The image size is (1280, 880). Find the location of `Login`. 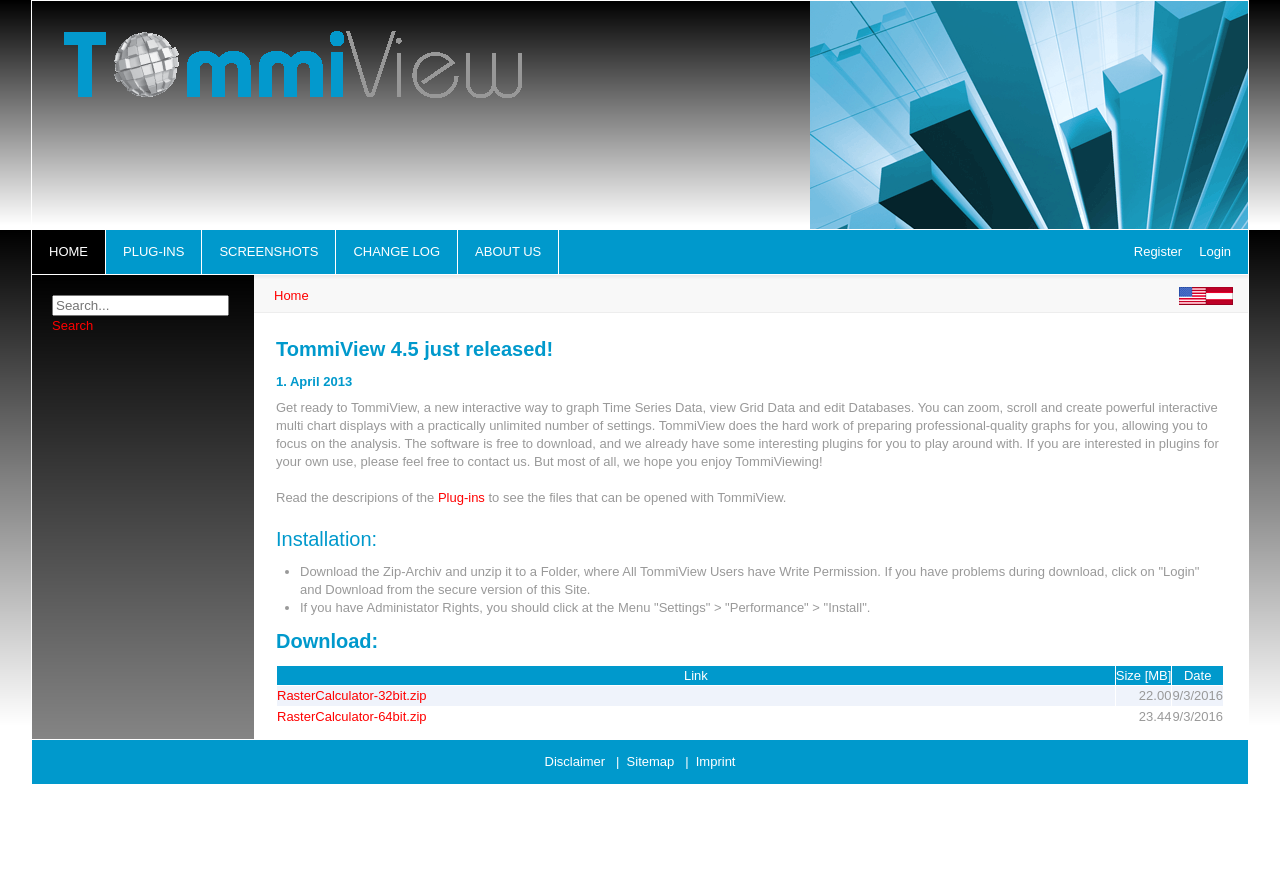

Login is located at coordinates (1215, 251).